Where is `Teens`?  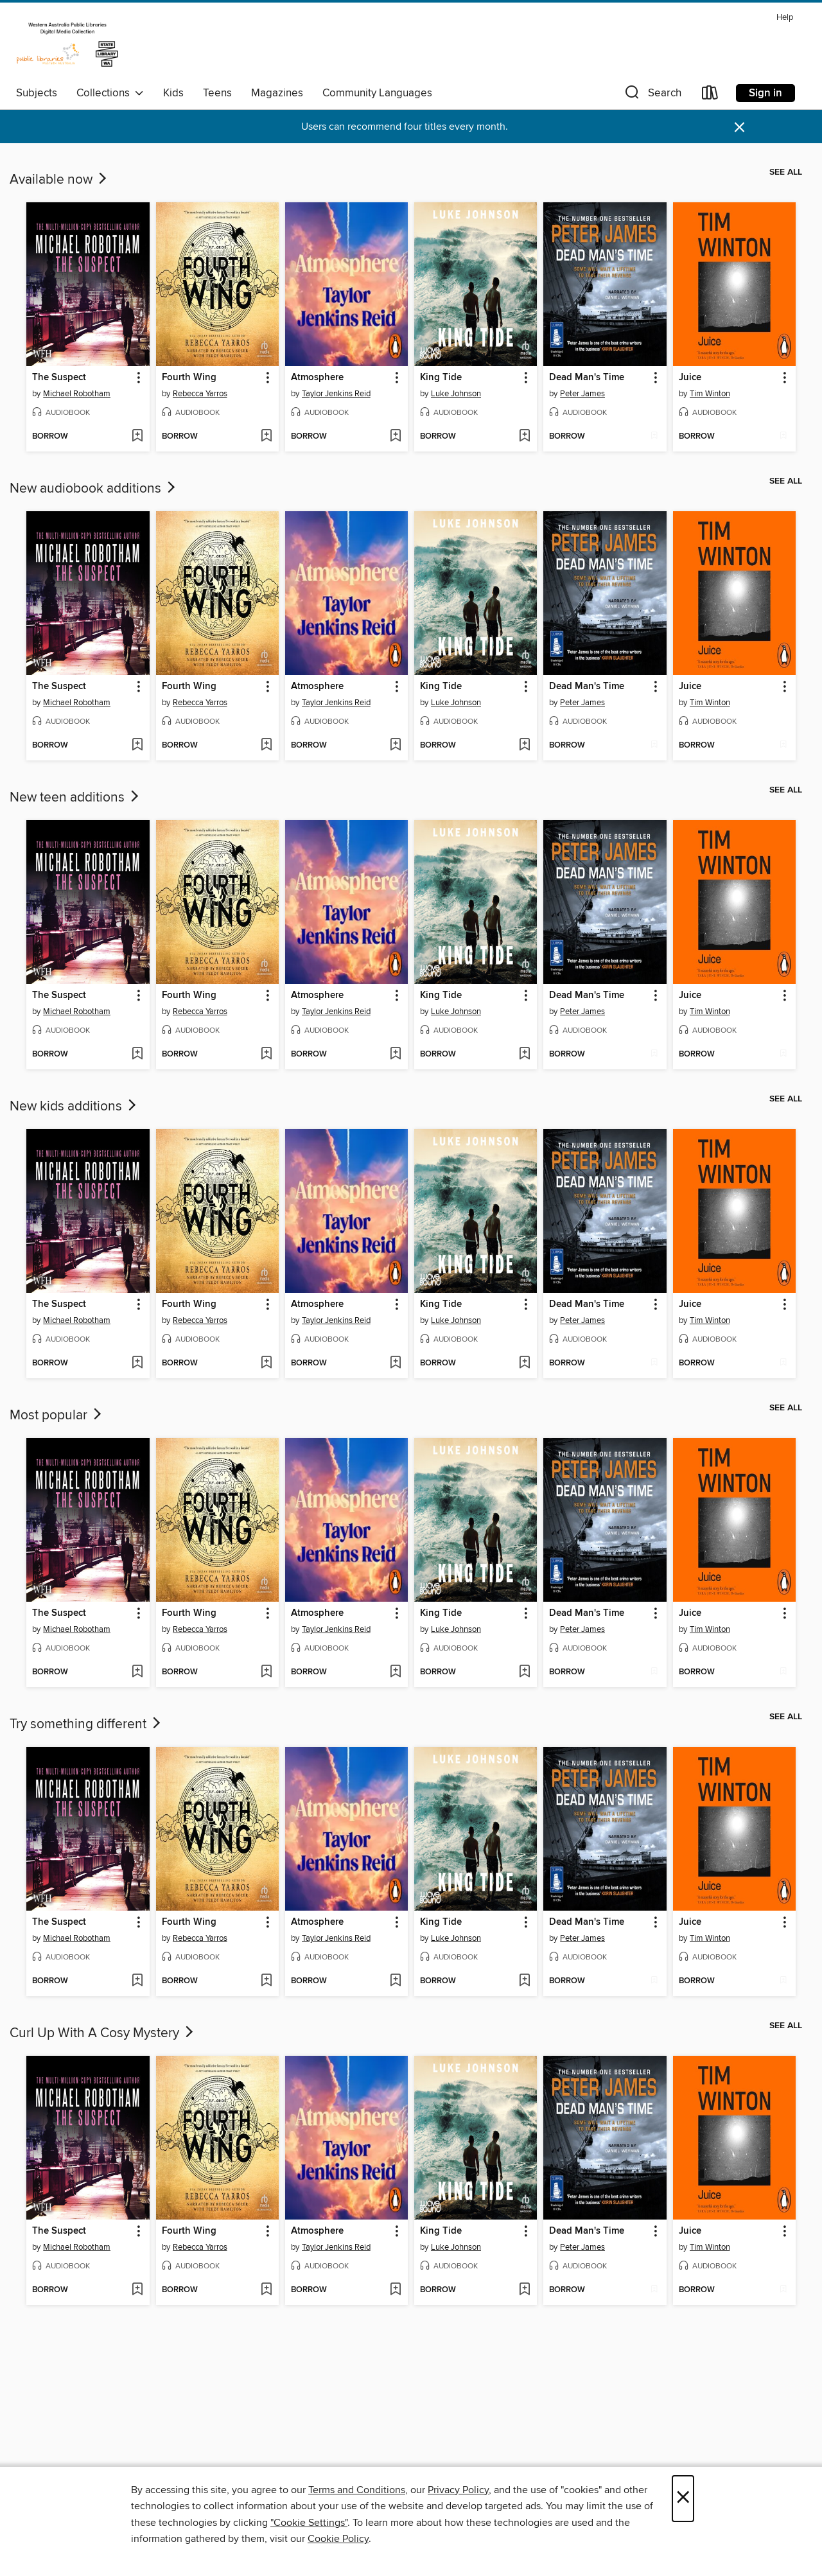 Teens is located at coordinates (217, 93).